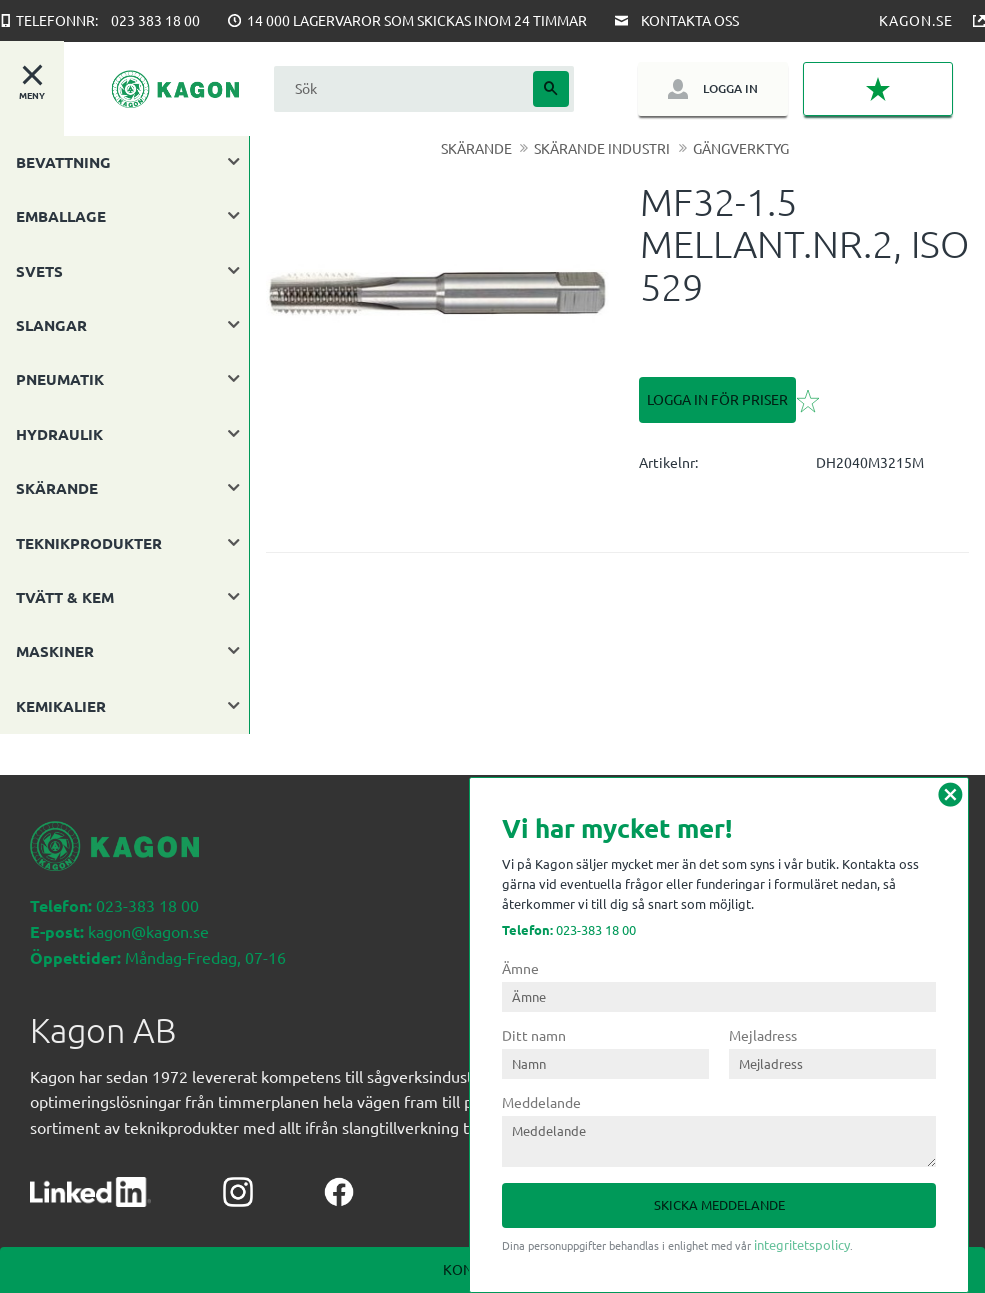 Image resolution: width=985 pixels, height=1293 pixels. Describe the element at coordinates (551, 89) in the screenshot. I see `[Sök]` at that location.